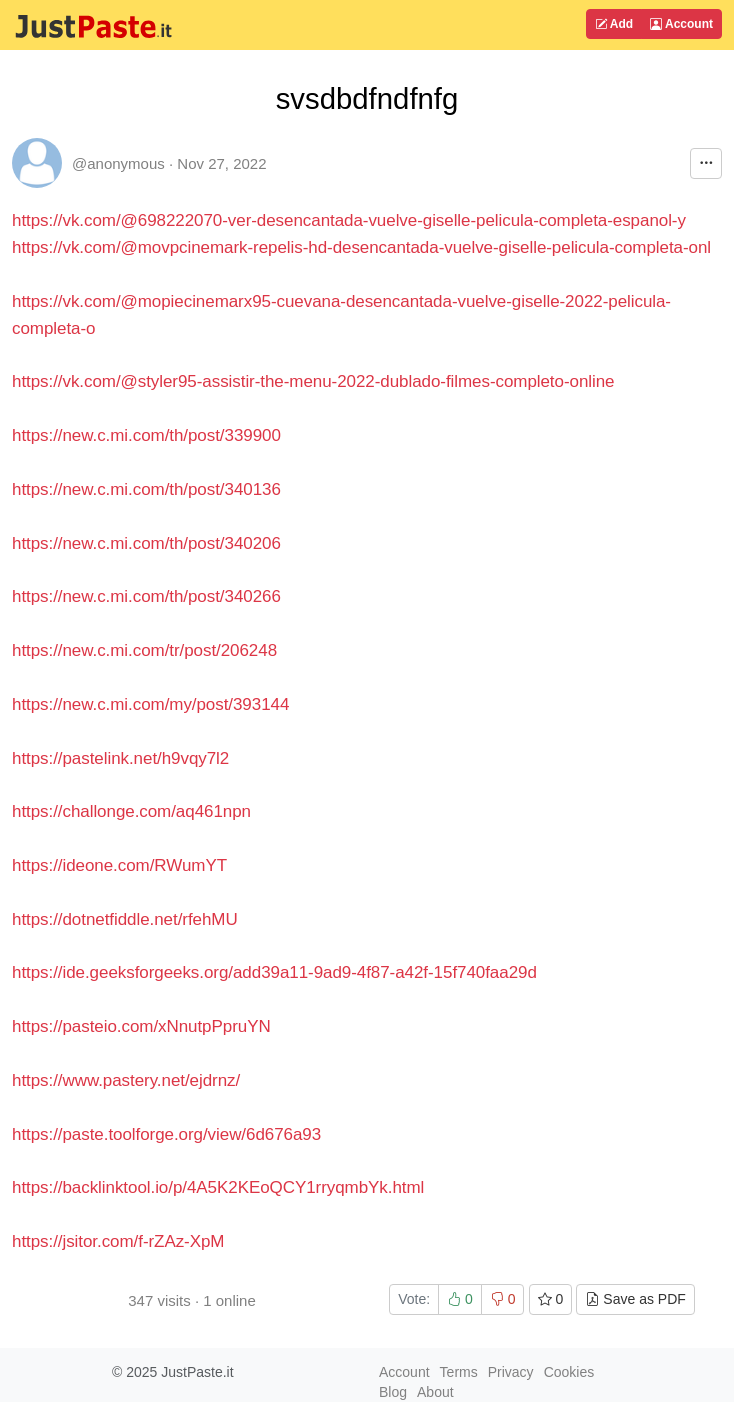  What do you see at coordinates (459, 1372) in the screenshot?
I see `Terms` at bounding box center [459, 1372].